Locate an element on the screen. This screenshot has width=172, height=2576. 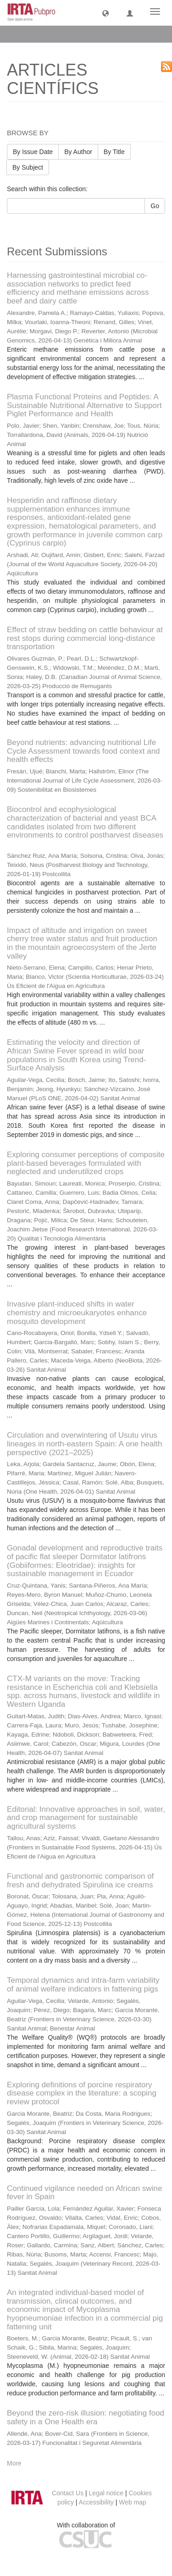
Exploring definitions of porcine respiratory disease complex in the literature: a scoping review protocol is located at coordinates (81, 2093).